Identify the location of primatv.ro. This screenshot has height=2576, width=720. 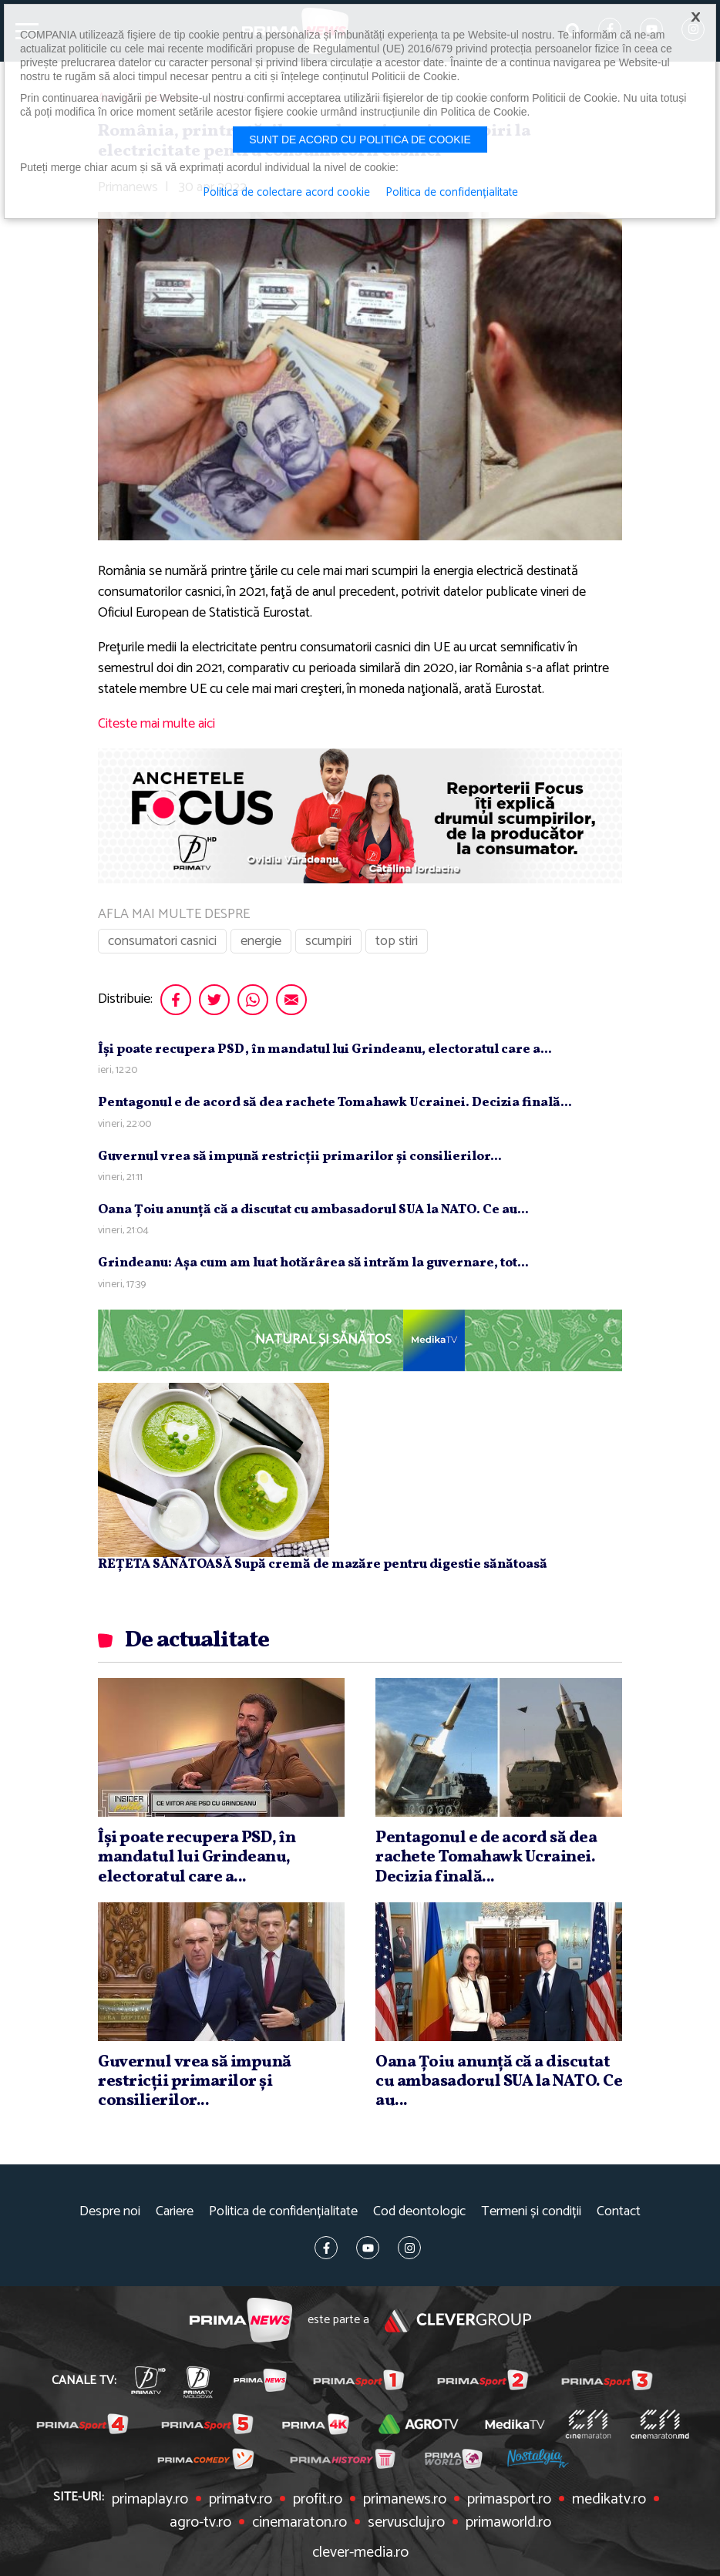
(240, 2499).